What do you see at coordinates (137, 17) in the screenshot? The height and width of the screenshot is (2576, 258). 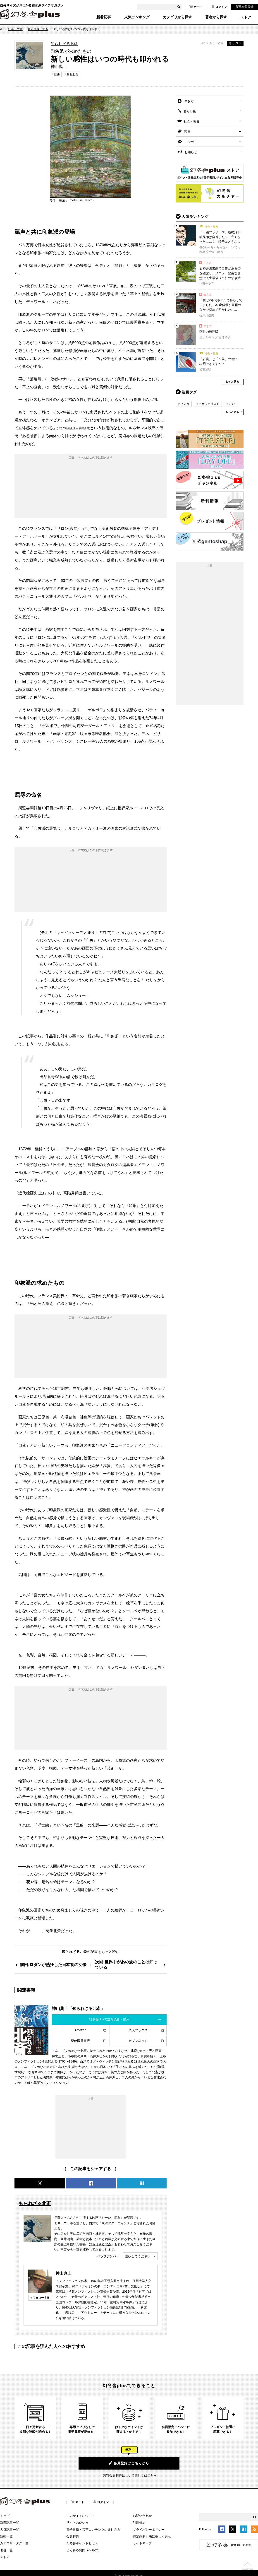 I see `人気ランキング` at bounding box center [137, 17].